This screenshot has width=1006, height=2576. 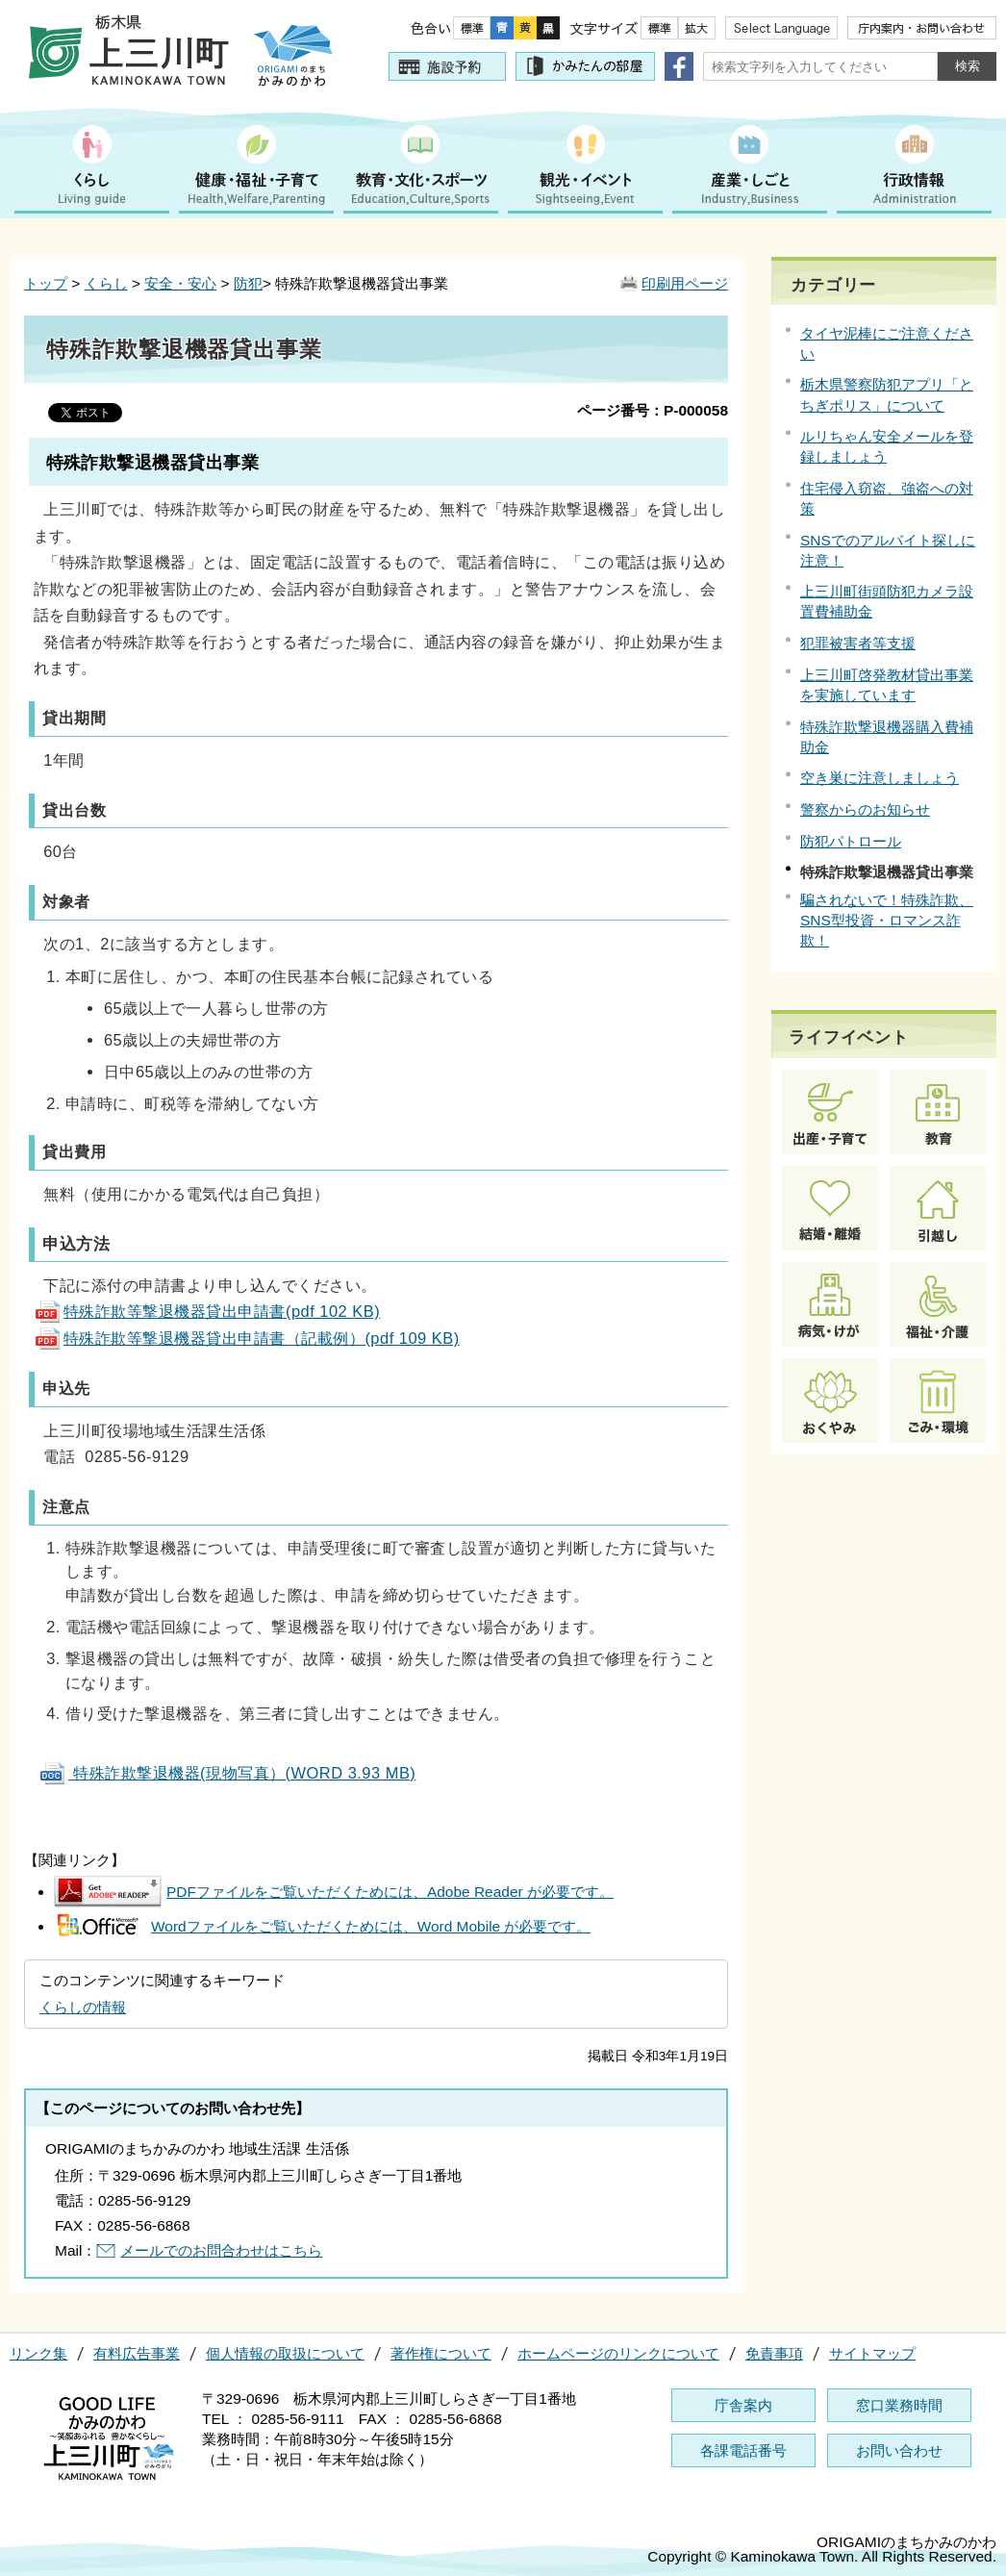 What do you see at coordinates (226, 1772) in the screenshot?
I see `特殊詐欺撃退機器(現物写真）(WORD 3.93 MB)` at bounding box center [226, 1772].